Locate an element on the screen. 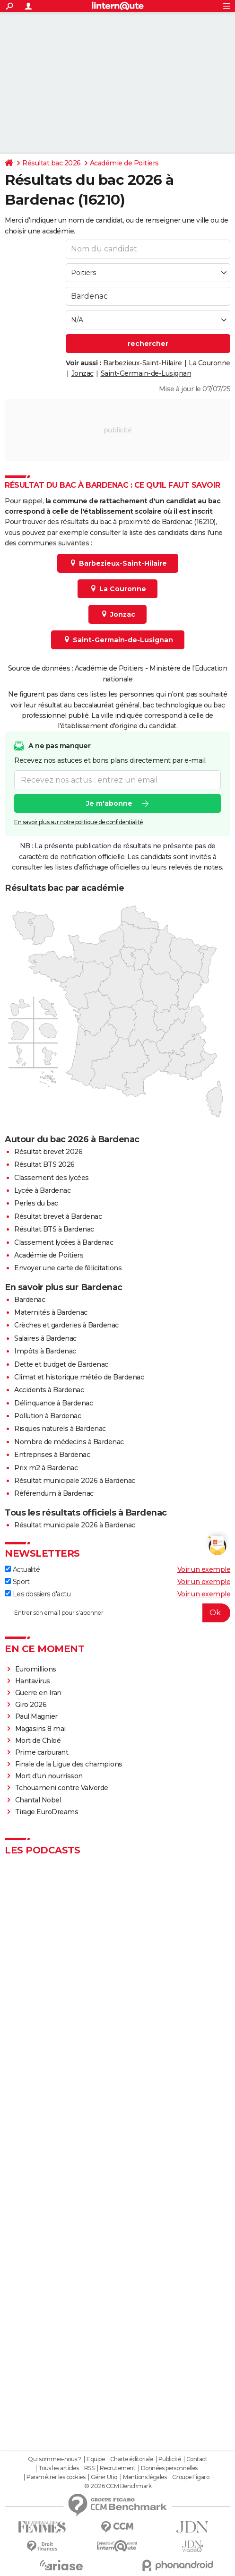 Image resolution: width=235 pixels, height=2576 pixels. Publicité is located at coordinates (169, 2459).